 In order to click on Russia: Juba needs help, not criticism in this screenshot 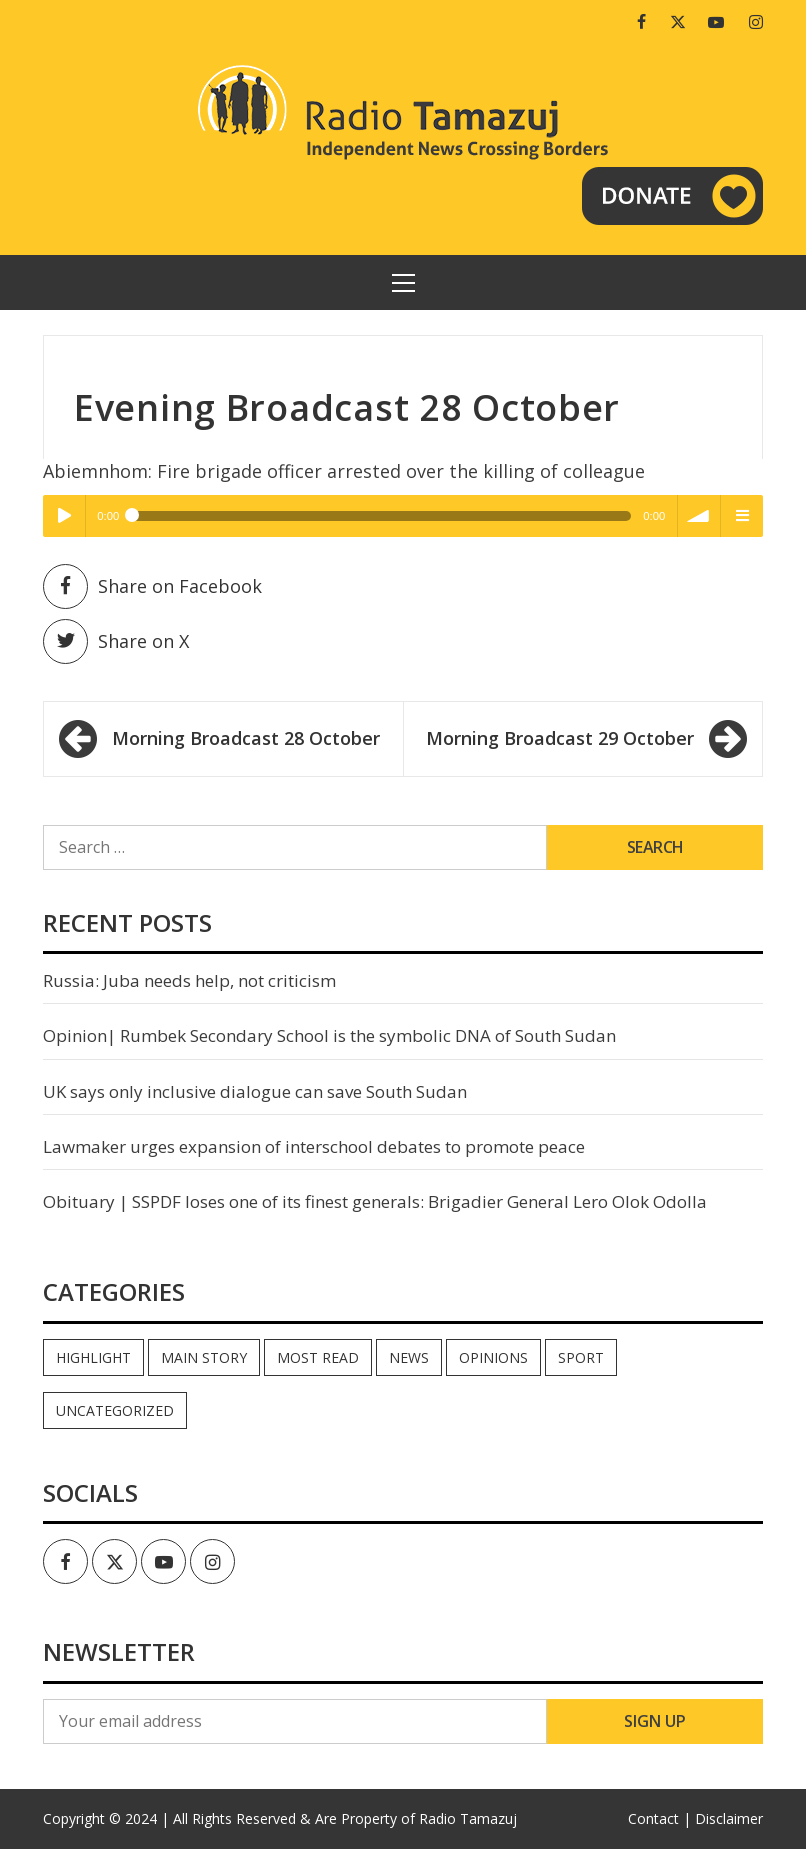, I will do `click(189, 980)`.